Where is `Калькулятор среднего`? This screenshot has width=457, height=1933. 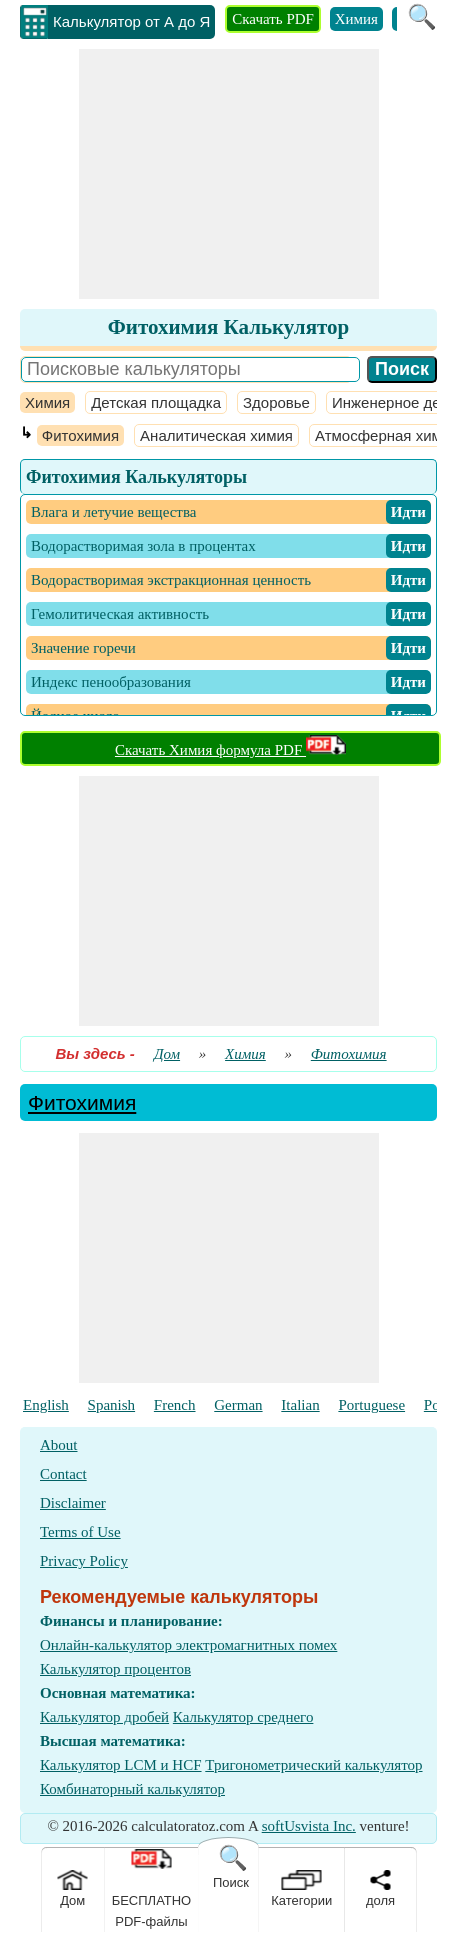 Калькулятор среднего is located at coordinates (243, 1717).